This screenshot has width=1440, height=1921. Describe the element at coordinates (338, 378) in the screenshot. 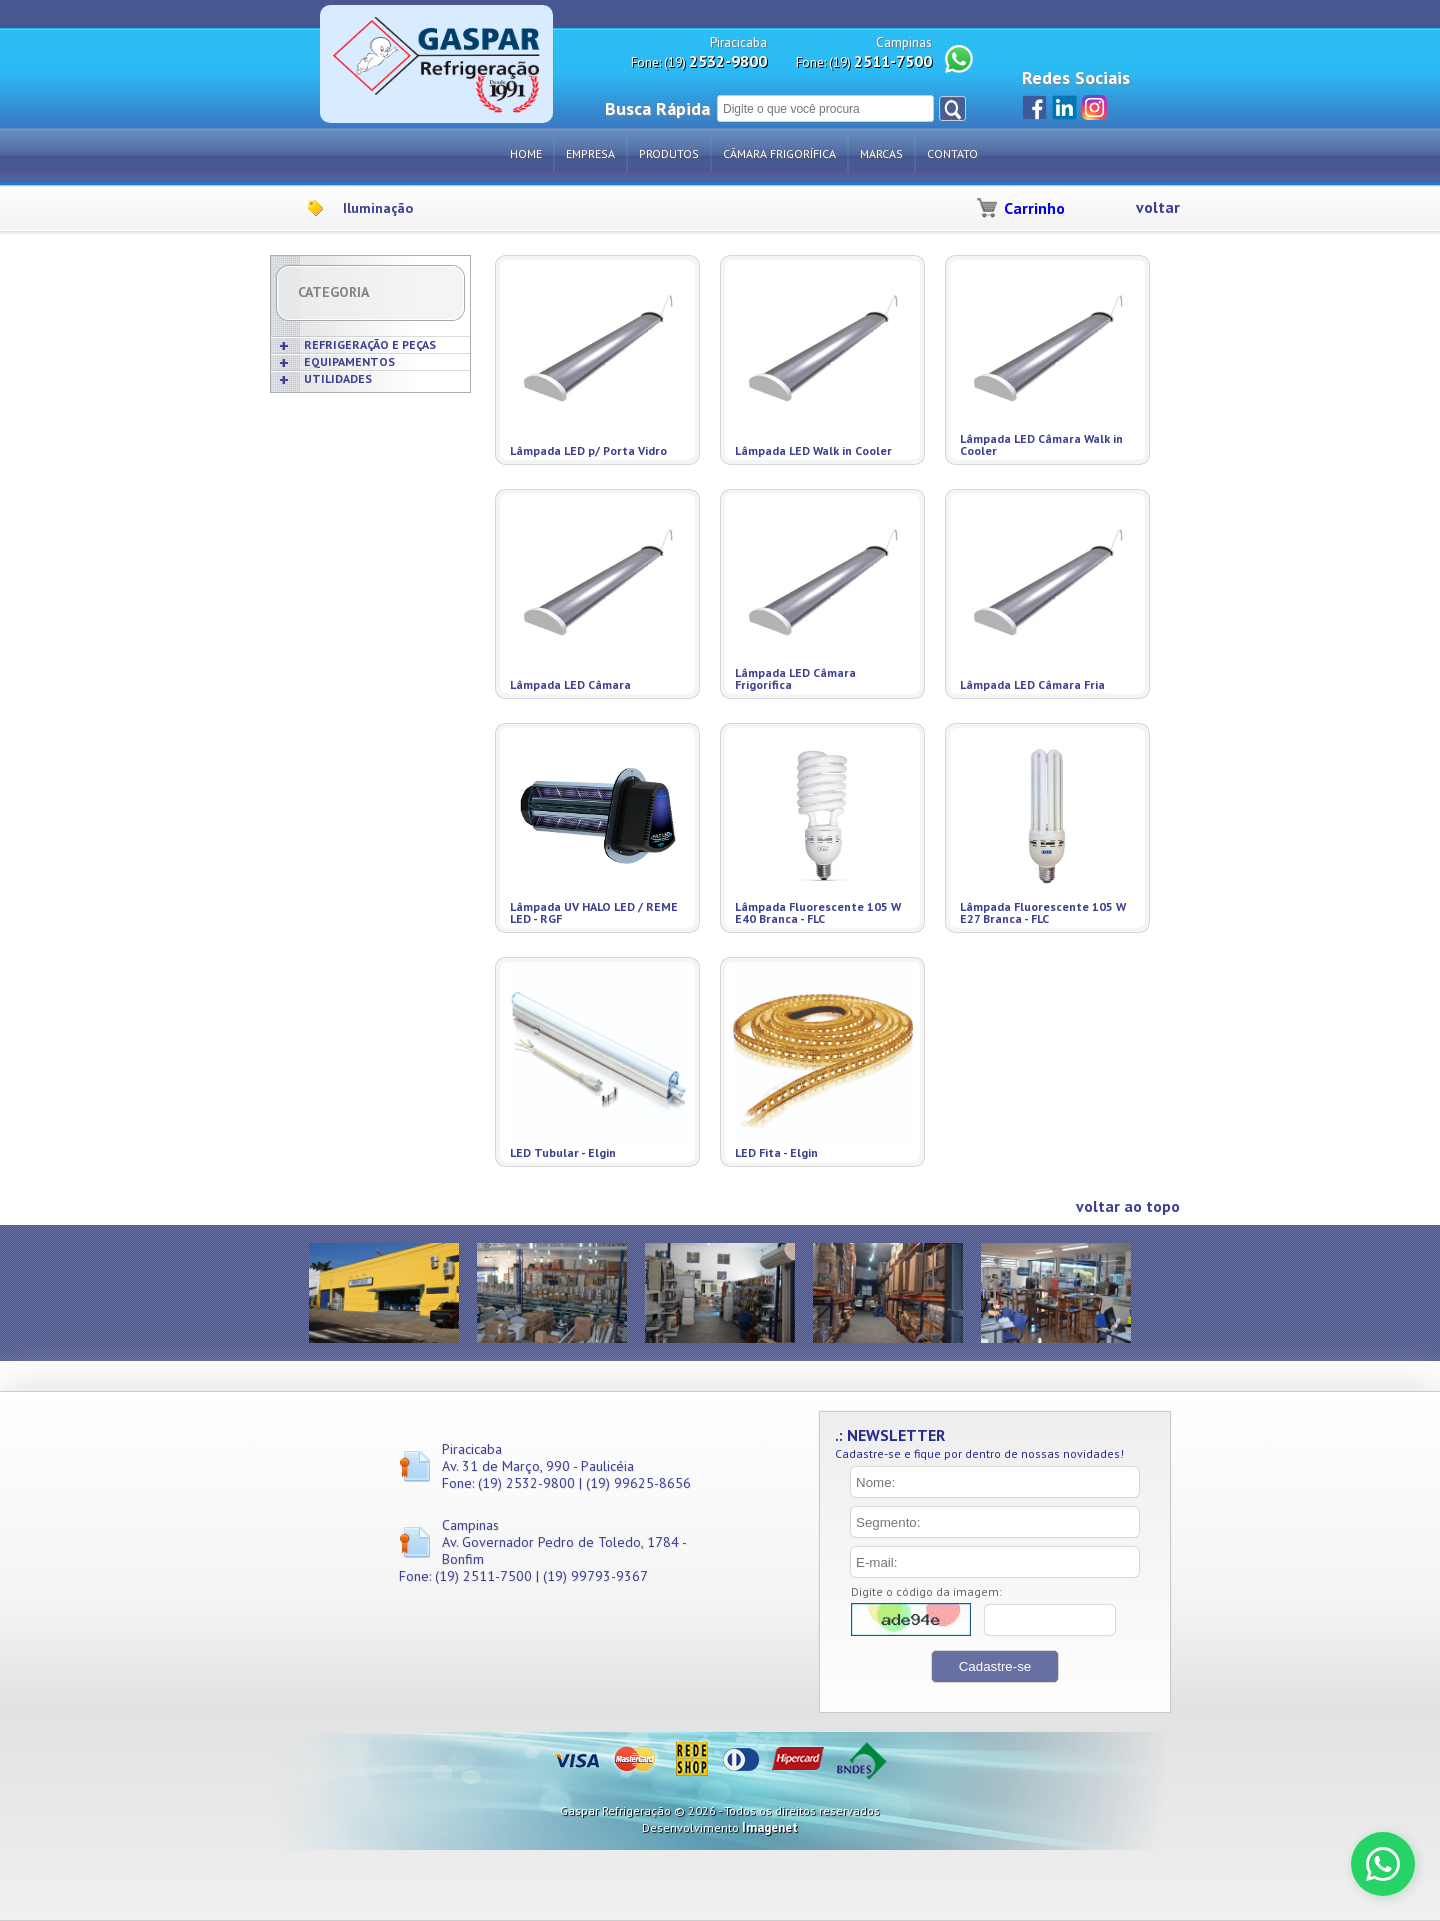

I see `UTILIDADES` at that location.